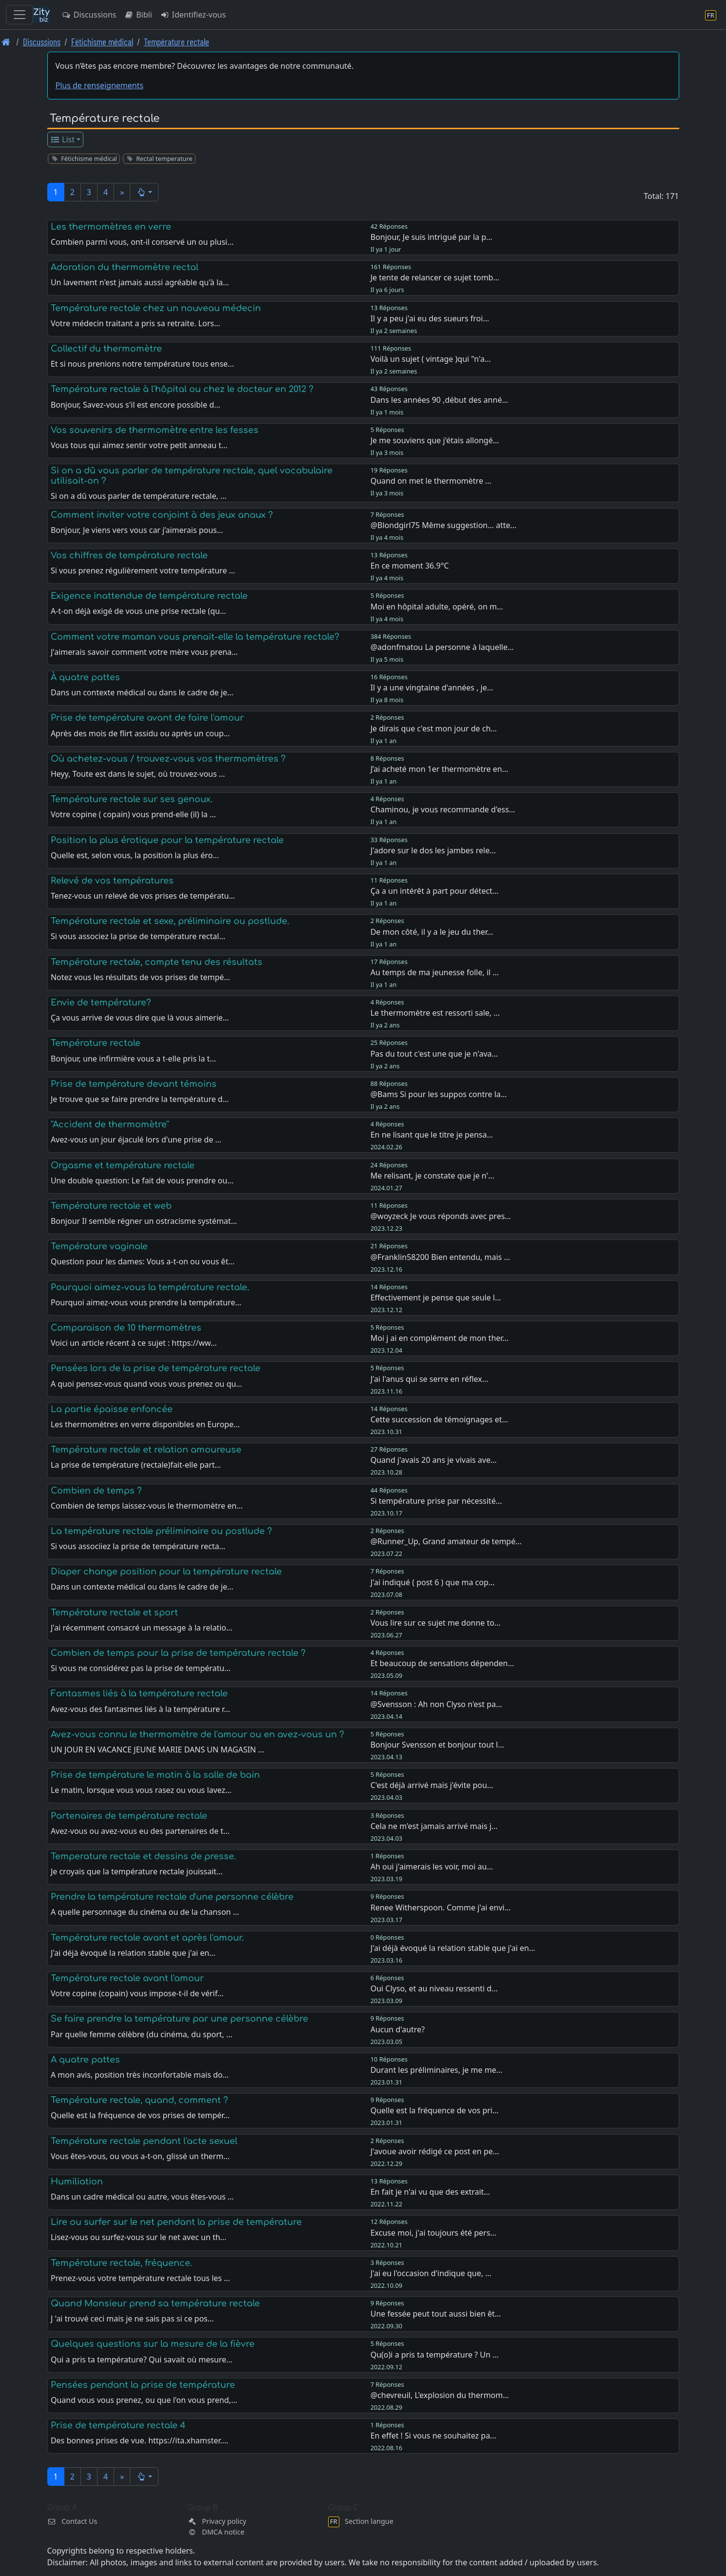 This screenshot has width=726, height=2576. Describe the element at coordinates (443, 809) in the screenshot. I see `Chaminou, je vous recommande d'ess…` at that location.